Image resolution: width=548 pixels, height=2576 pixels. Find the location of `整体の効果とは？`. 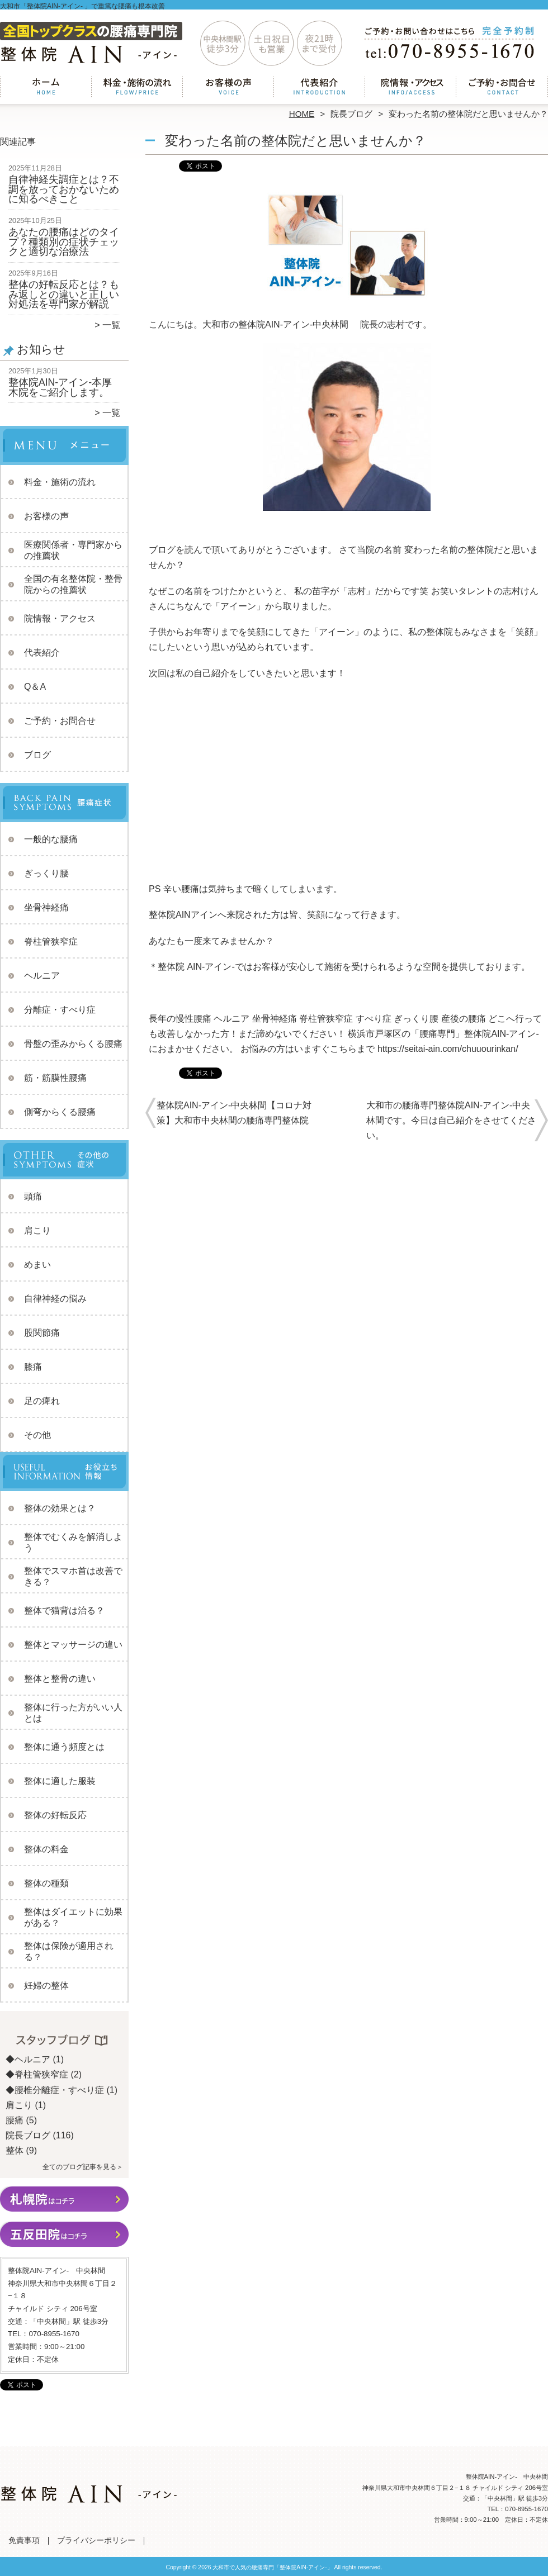

整体の効果とは？ is located at coordinates (60, 1508).